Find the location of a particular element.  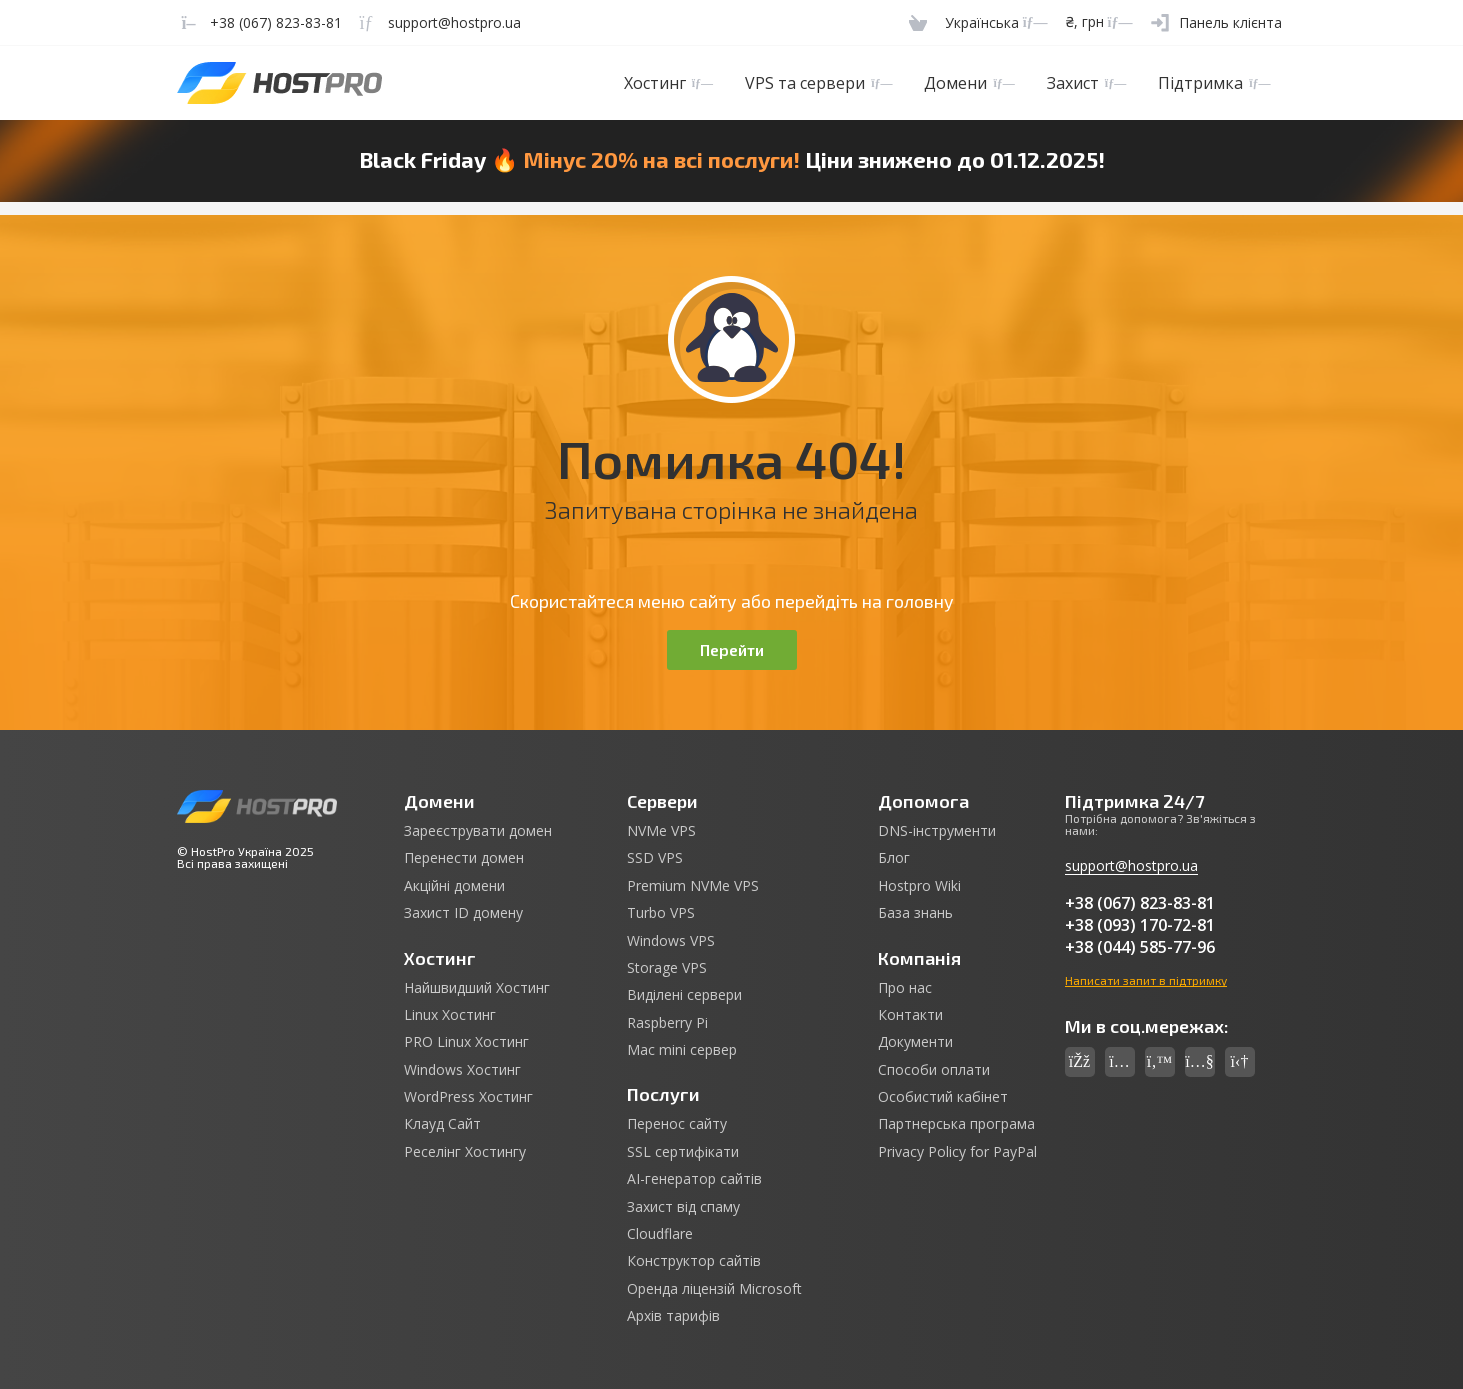

support@hostpro.ua is located at coordinates (1131, 865).